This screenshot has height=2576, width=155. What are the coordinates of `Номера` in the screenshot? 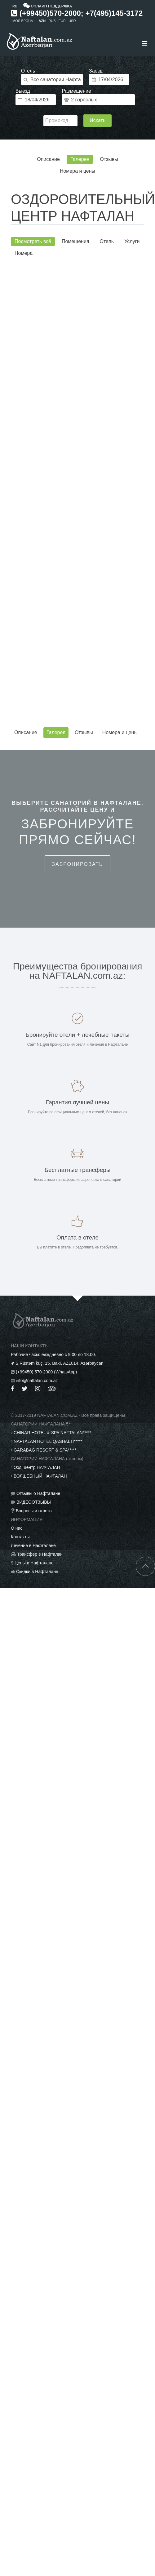 It's located at (24, 253).